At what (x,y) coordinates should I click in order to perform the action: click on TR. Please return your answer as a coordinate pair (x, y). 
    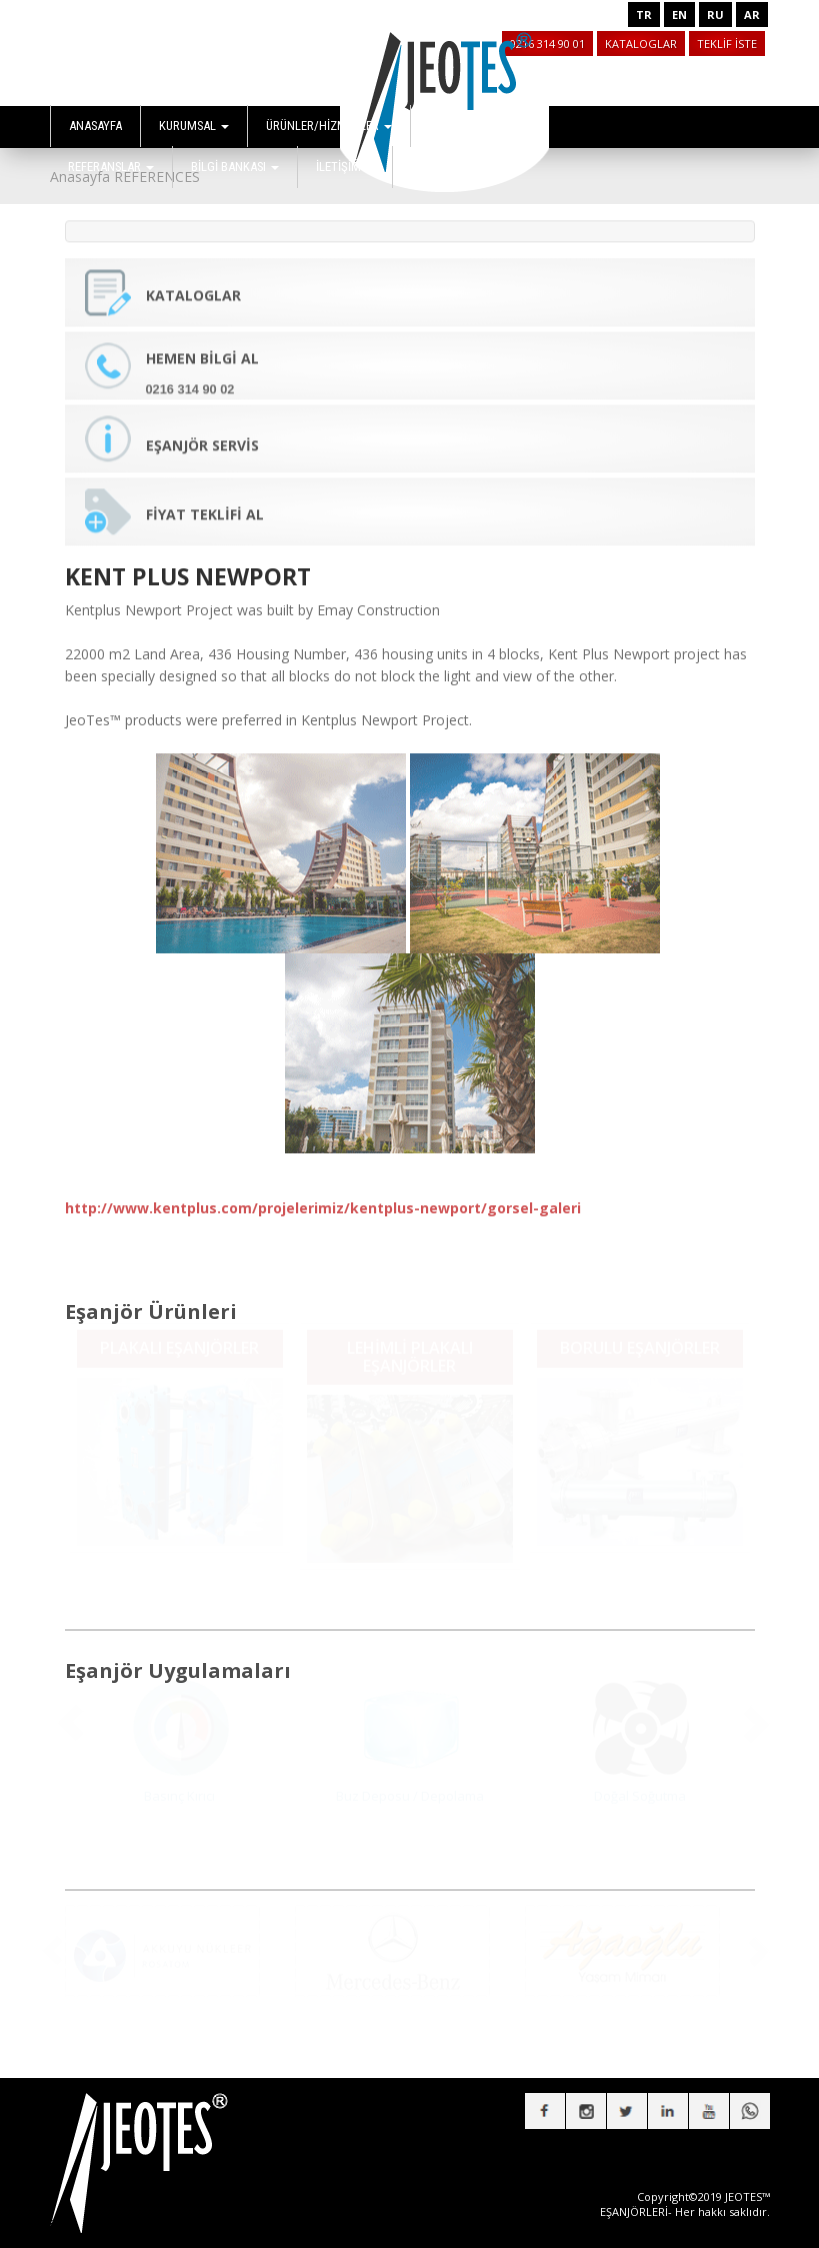
    Looking at the image, I should click on (644, 14).